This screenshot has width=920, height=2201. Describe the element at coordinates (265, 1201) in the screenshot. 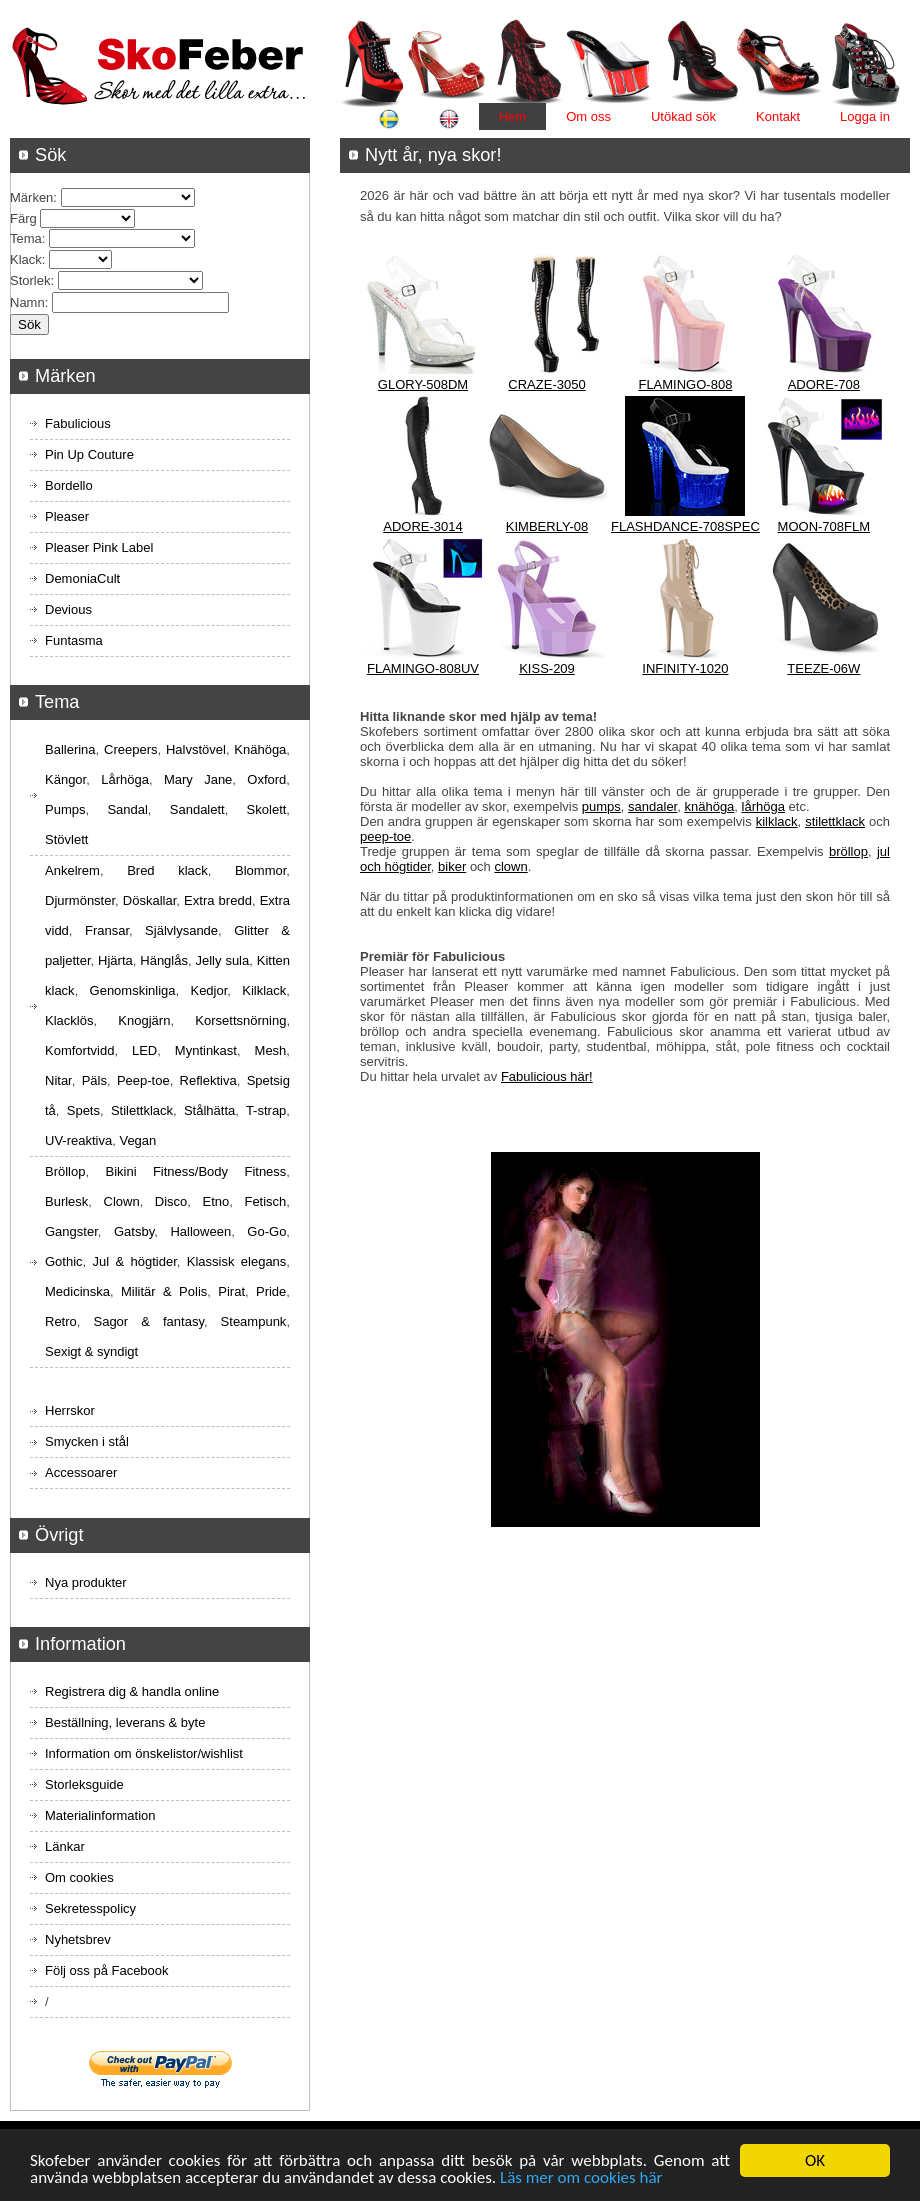

I see `Fetisch` at that location.